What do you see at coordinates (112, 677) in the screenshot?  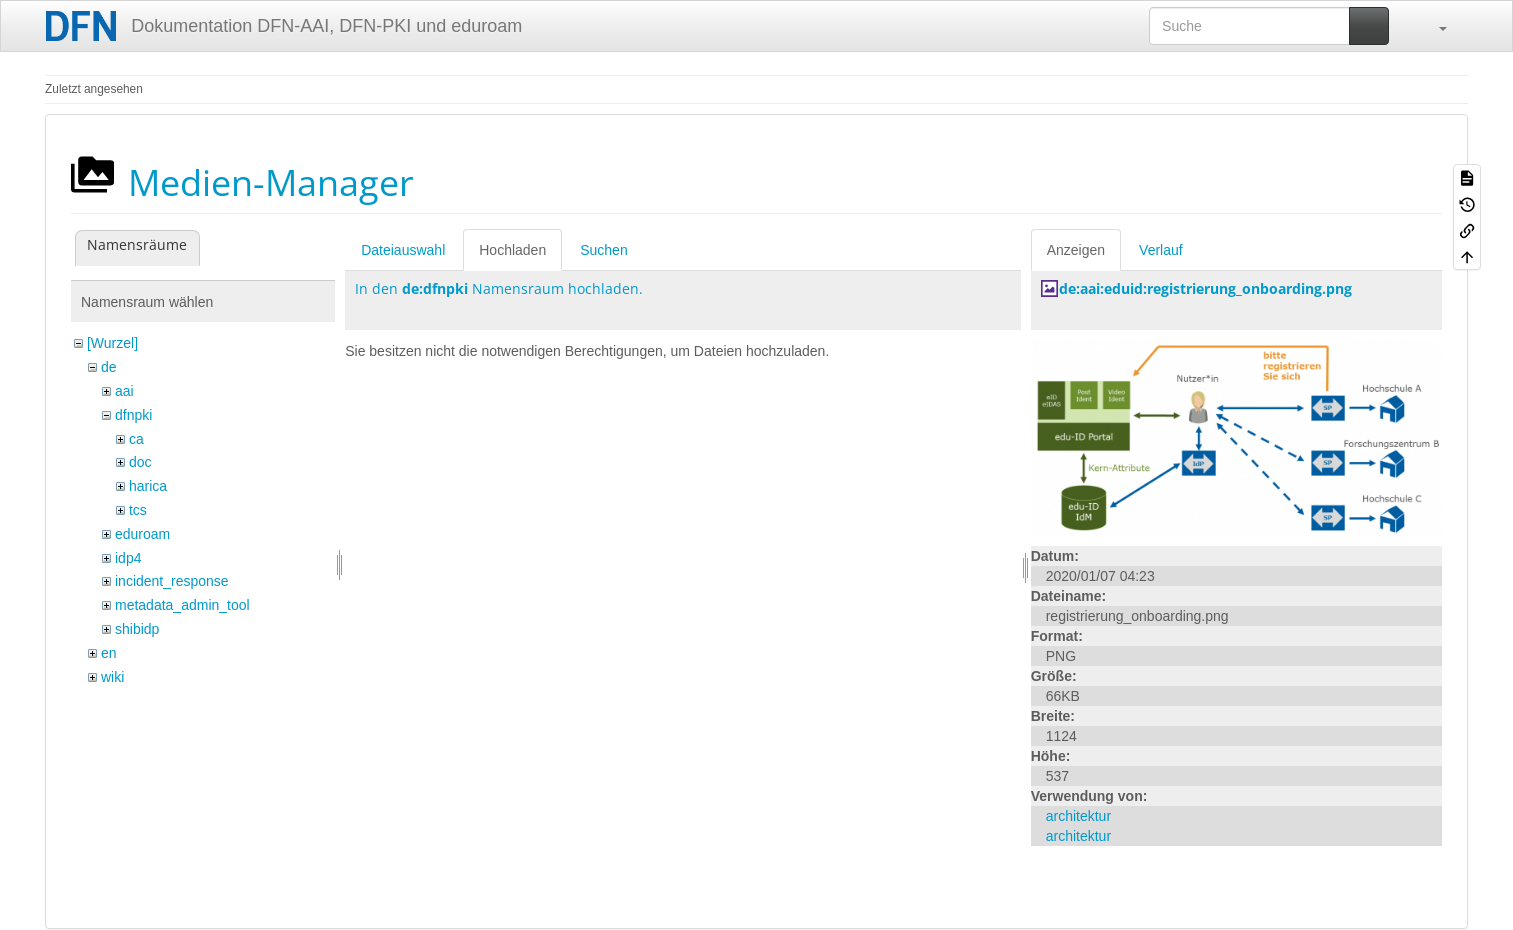 I see `wiki` at bounding box center [112, 677].